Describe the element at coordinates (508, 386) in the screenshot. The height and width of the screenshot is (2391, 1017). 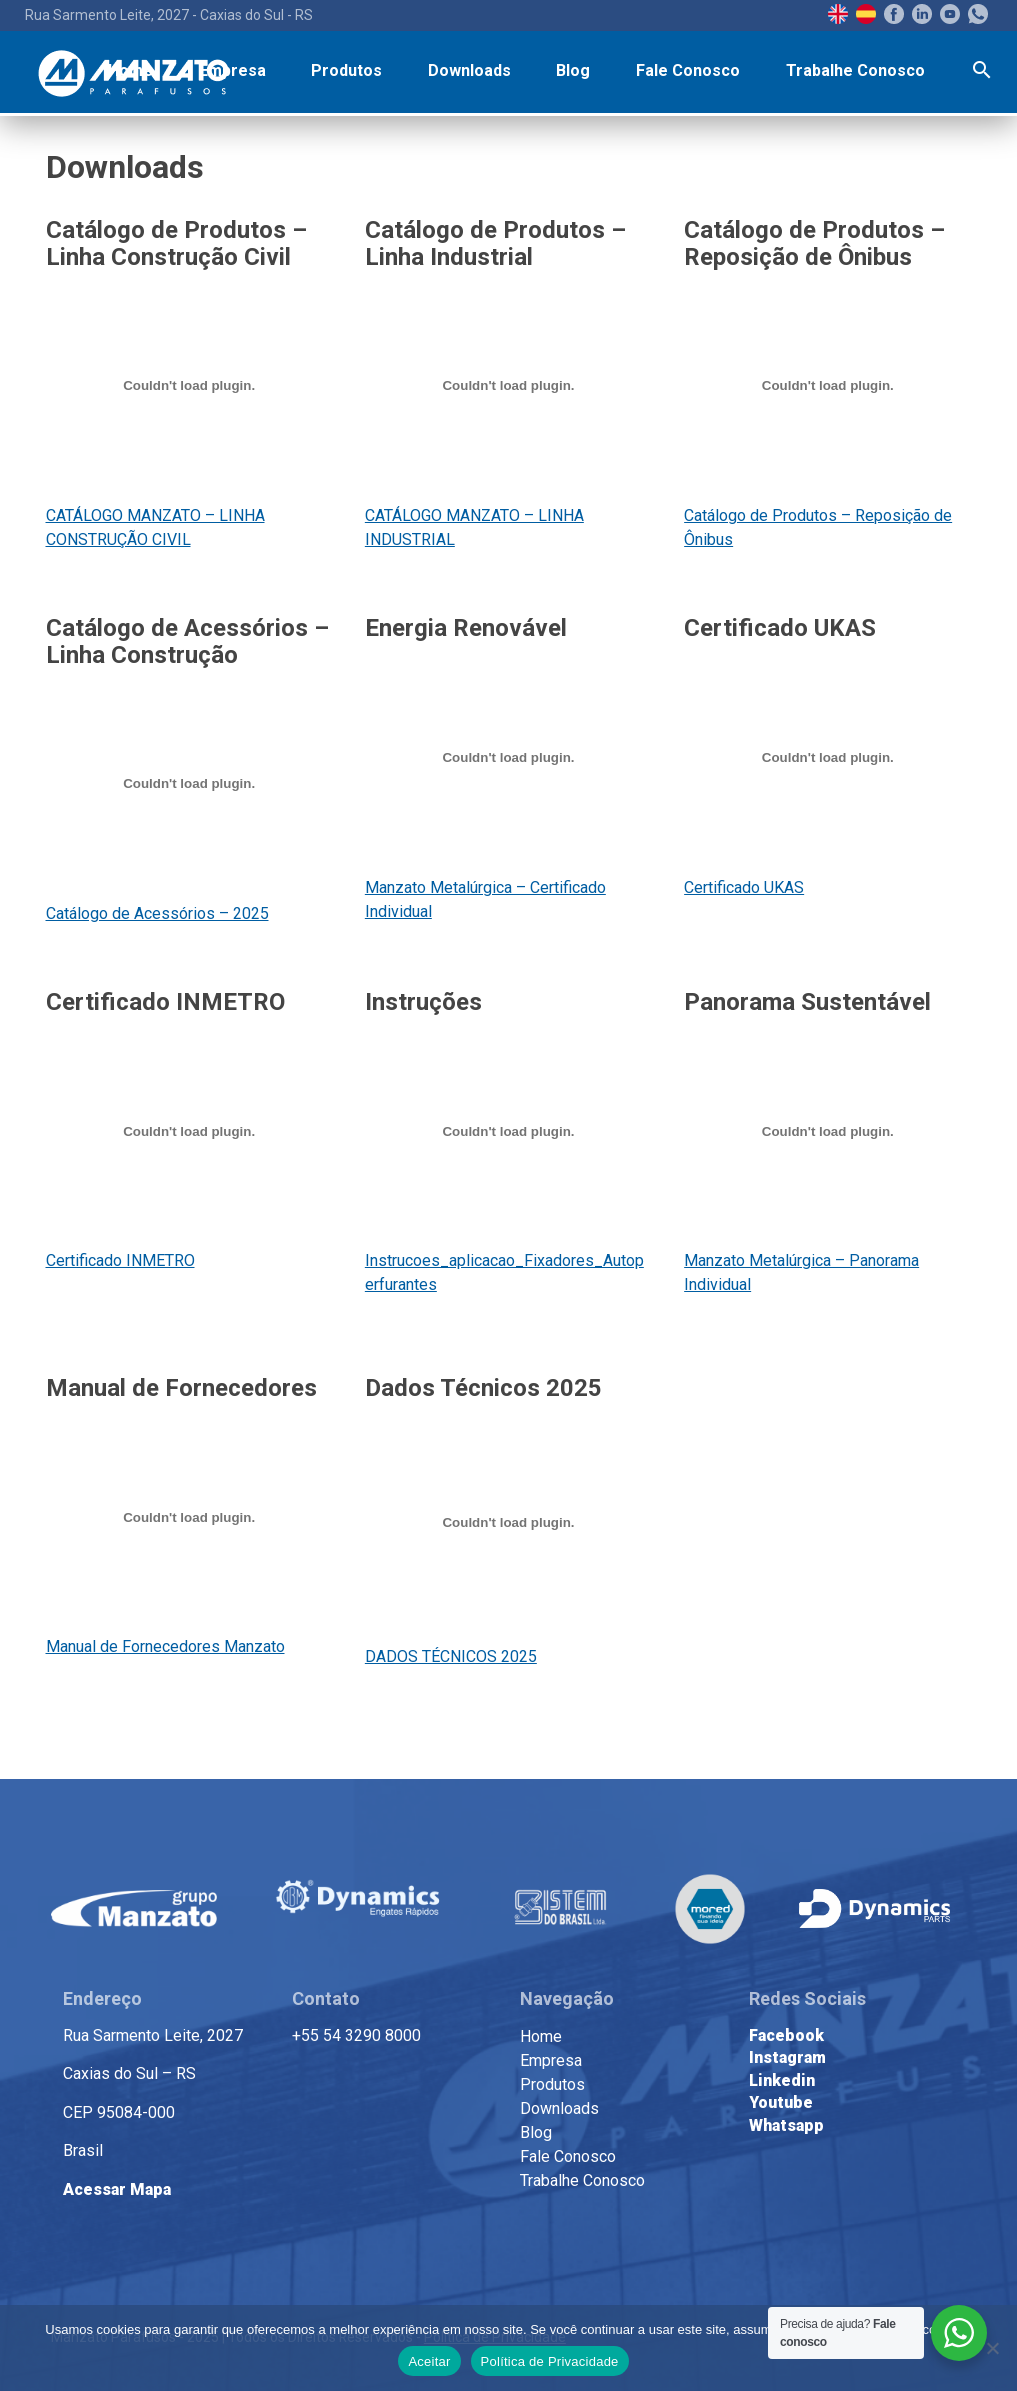
I see `[Incorporado de CATÁLOGO MANZATO - LINHA INDUSTRIAL - 2024.]` at that location.